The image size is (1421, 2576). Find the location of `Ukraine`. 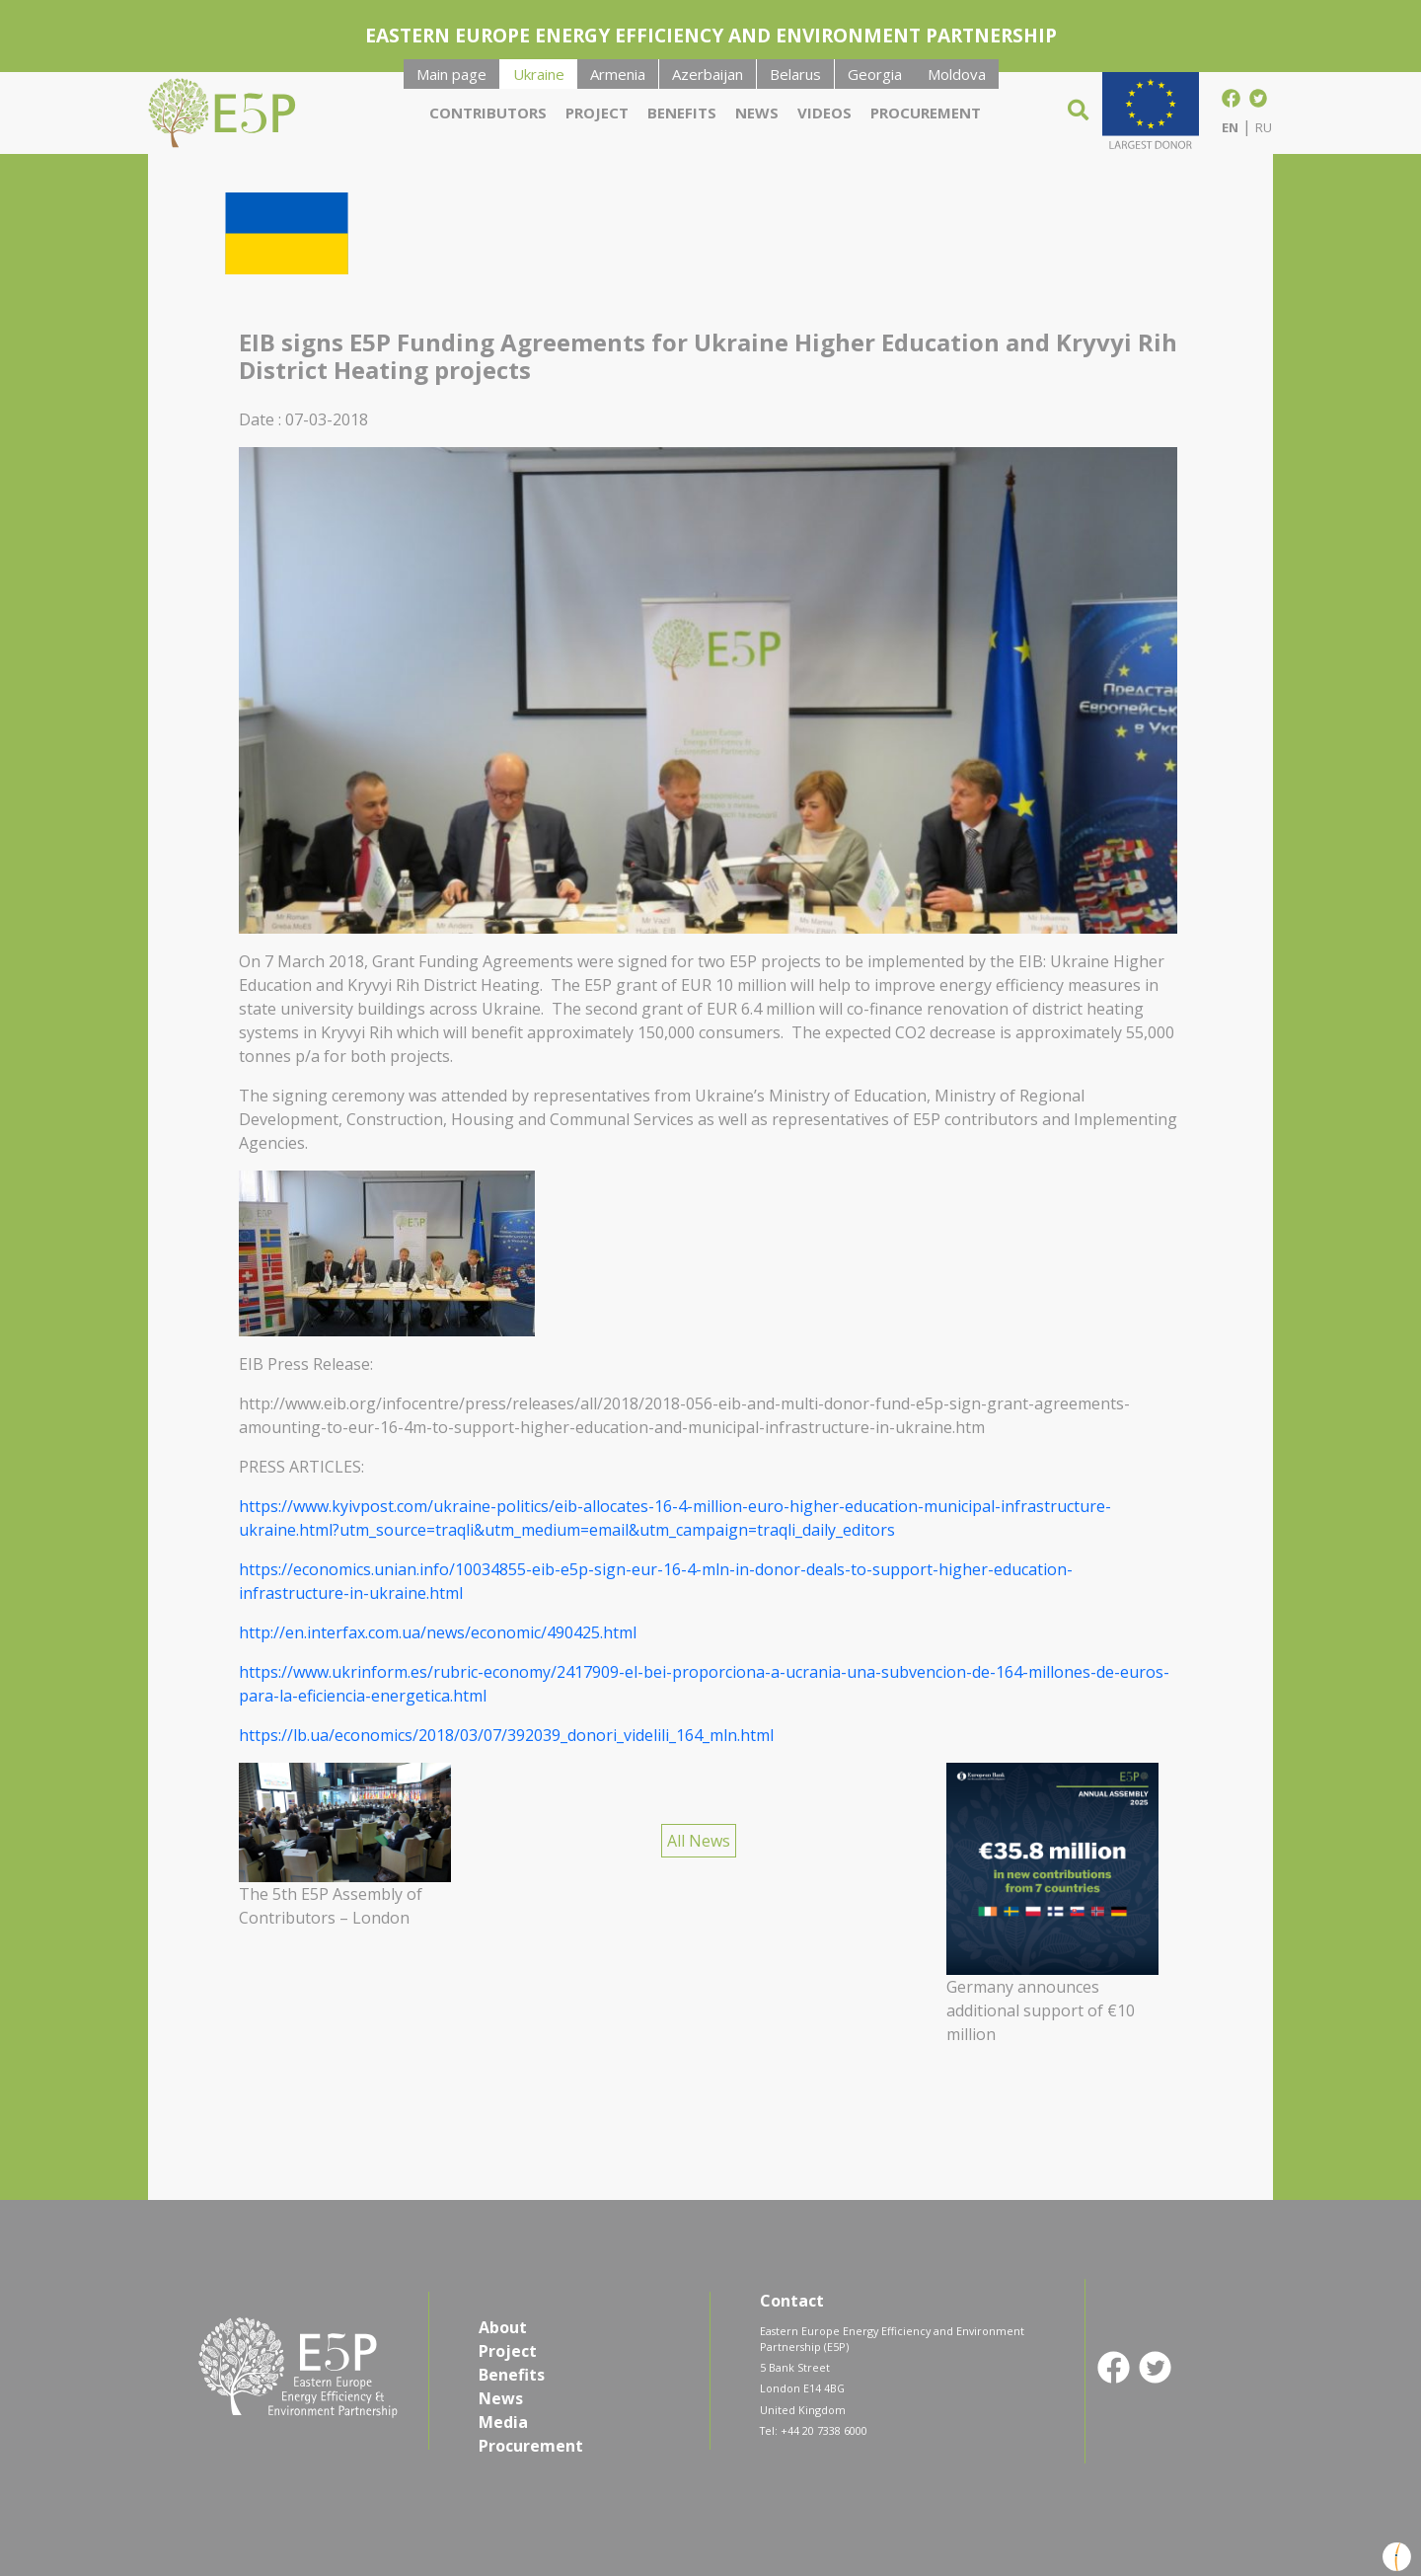

Ukraine is located at coordinates (538, 74).